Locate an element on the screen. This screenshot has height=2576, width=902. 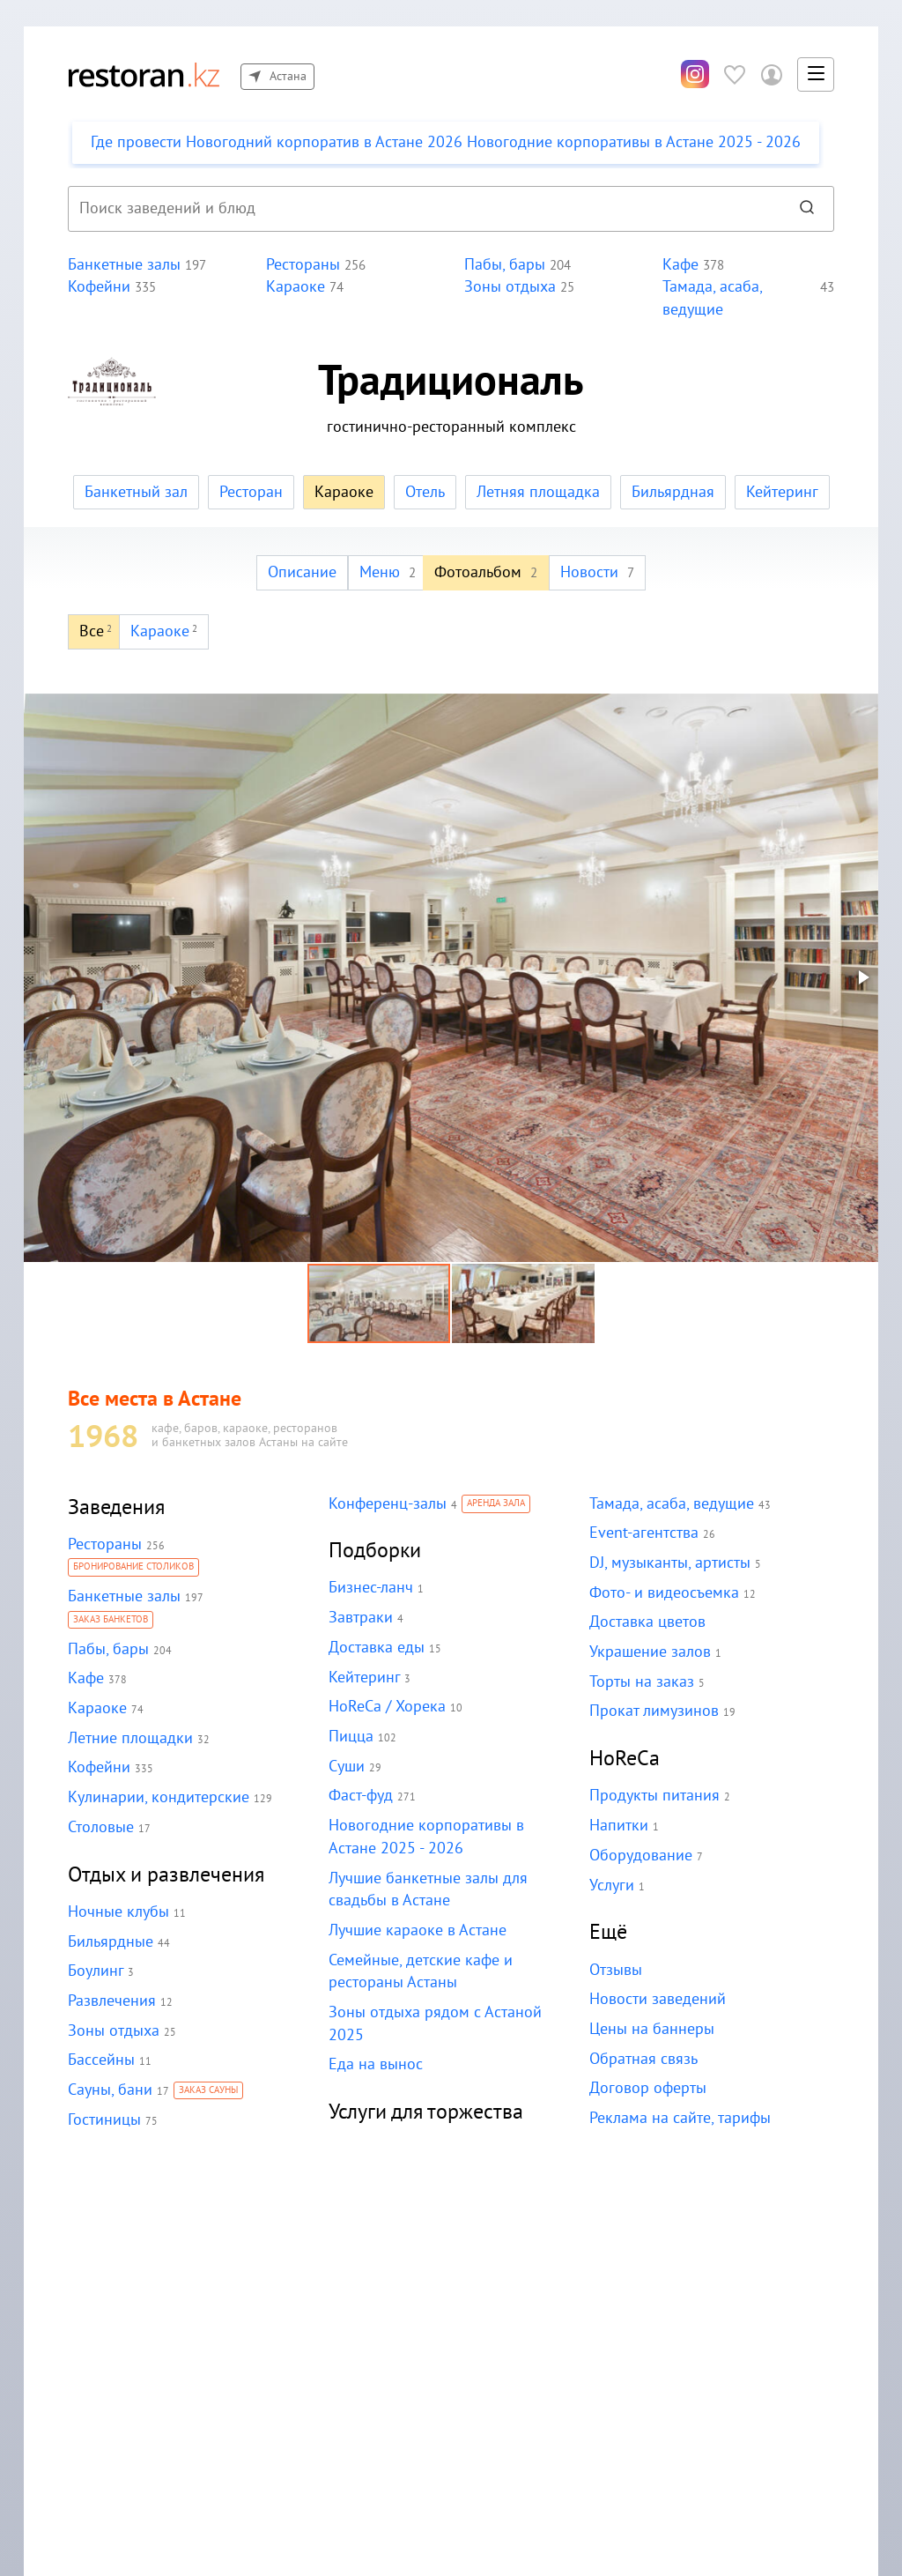
Подборки is located at coordinates (375, 1550).